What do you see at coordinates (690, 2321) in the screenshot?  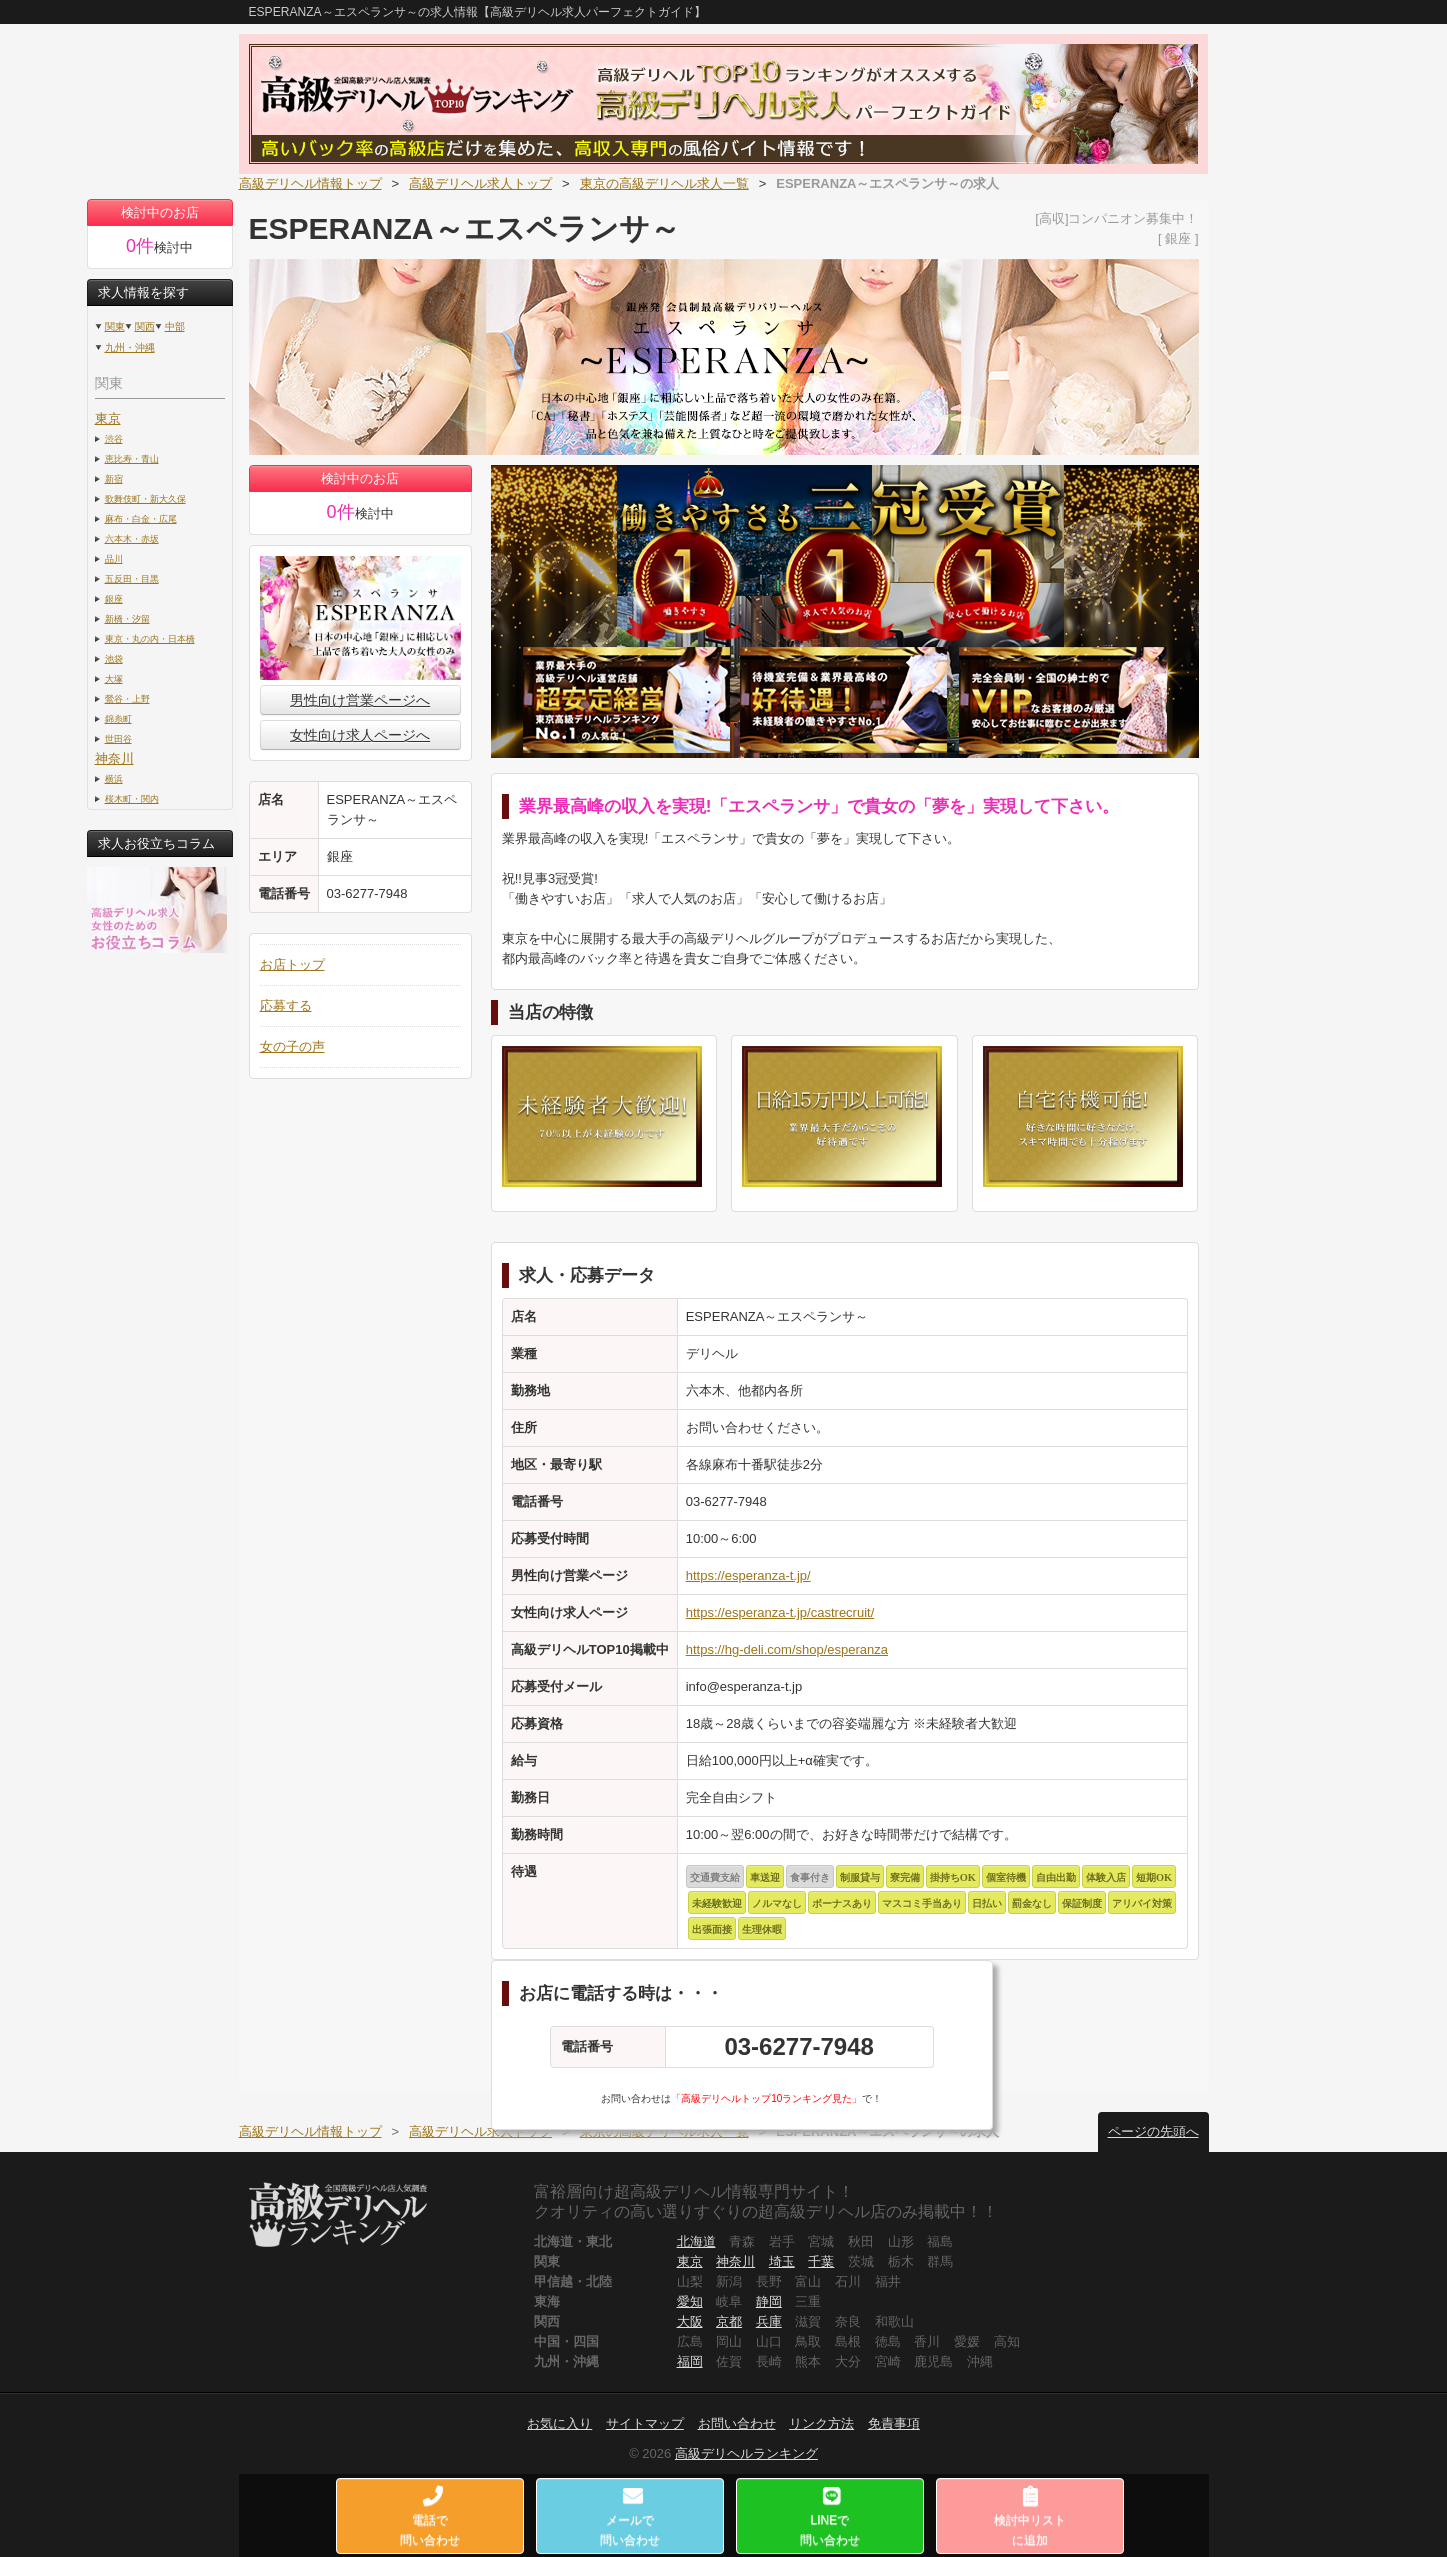 I see `大阪` at bounding box center [690, 2321].